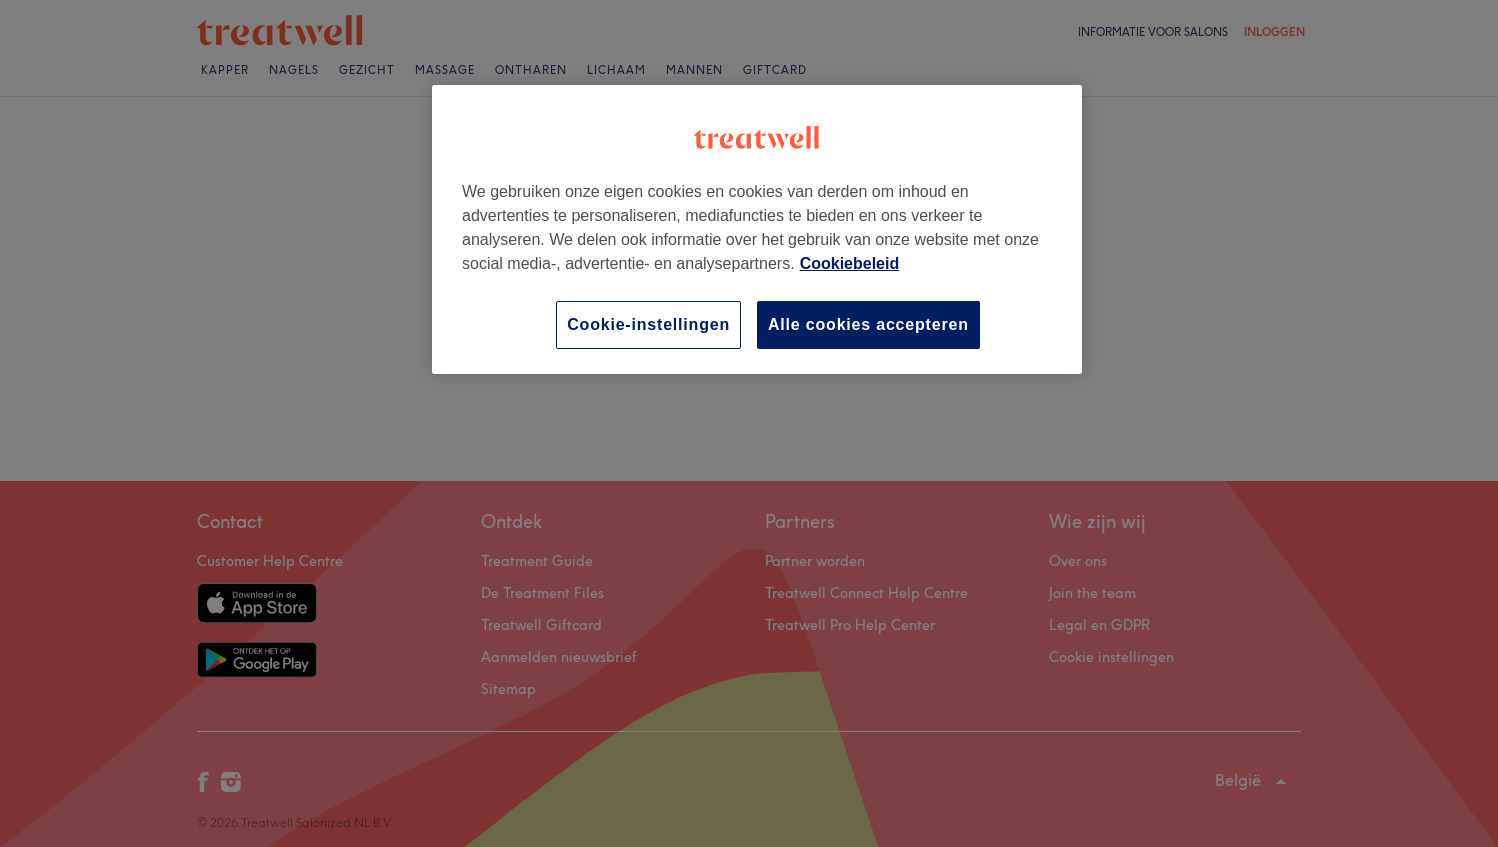 Image resolution: width=1498 pixels, height=847 pixels. What do you see at coordinates (648, 324) in the screenshot?
I see `Cookie-instellingen` at bounding box center [648, 324].